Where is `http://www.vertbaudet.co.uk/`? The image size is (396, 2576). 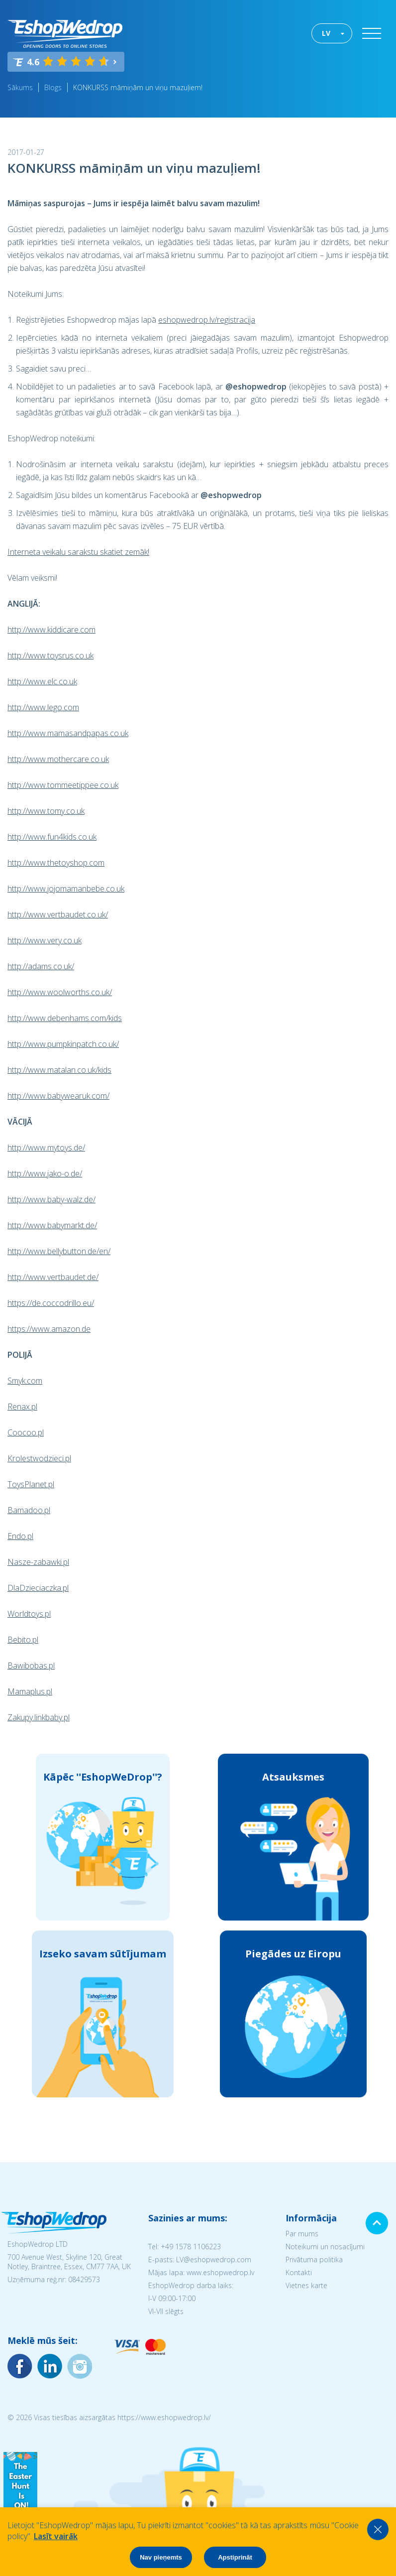 http://www.vertbaudet.co.uk/ is located at coordinates (57, 914).